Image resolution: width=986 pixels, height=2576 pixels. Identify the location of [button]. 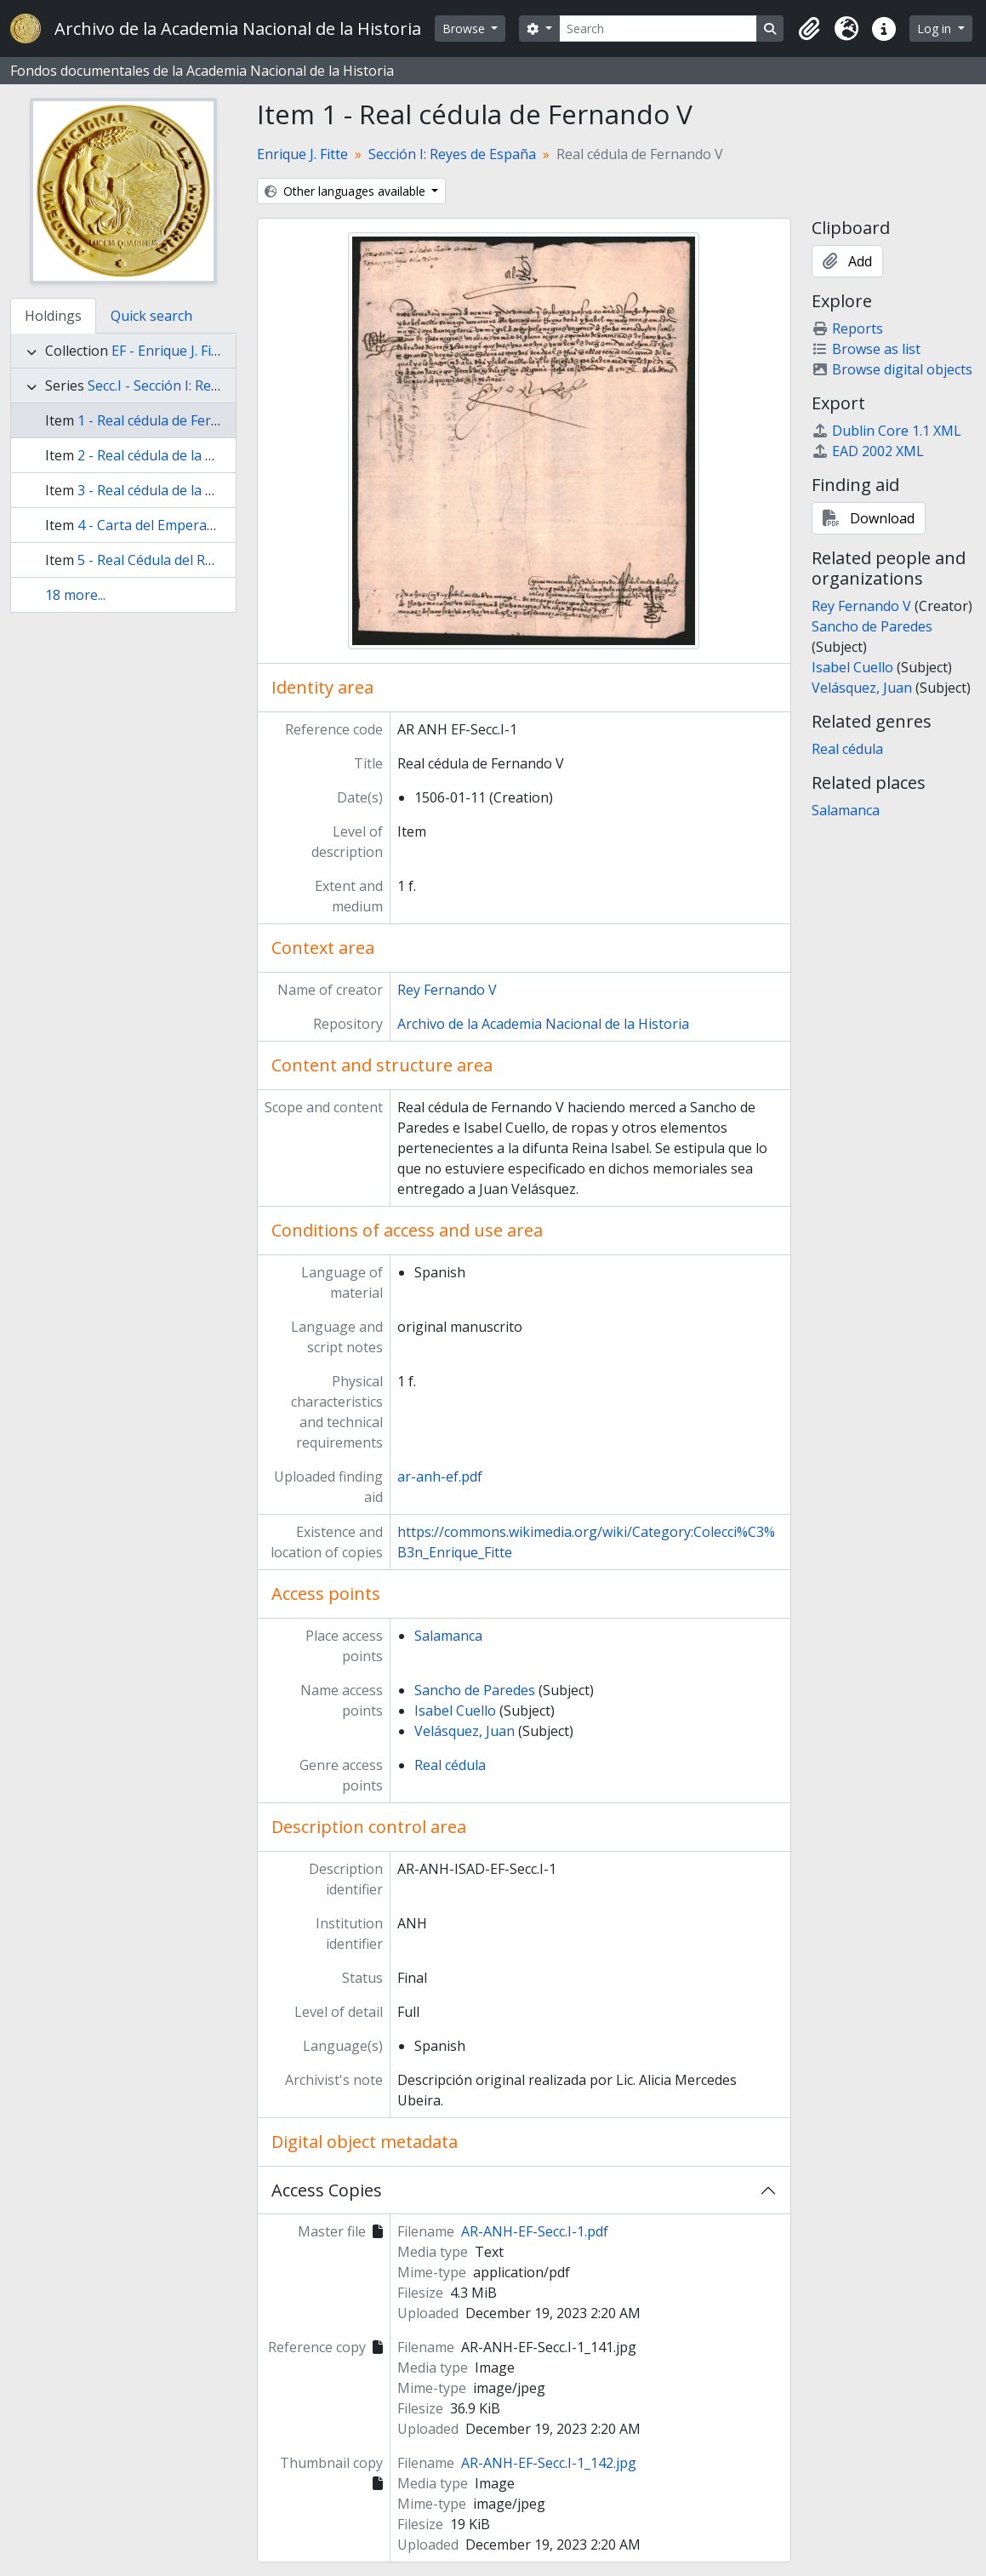
(809, 29).